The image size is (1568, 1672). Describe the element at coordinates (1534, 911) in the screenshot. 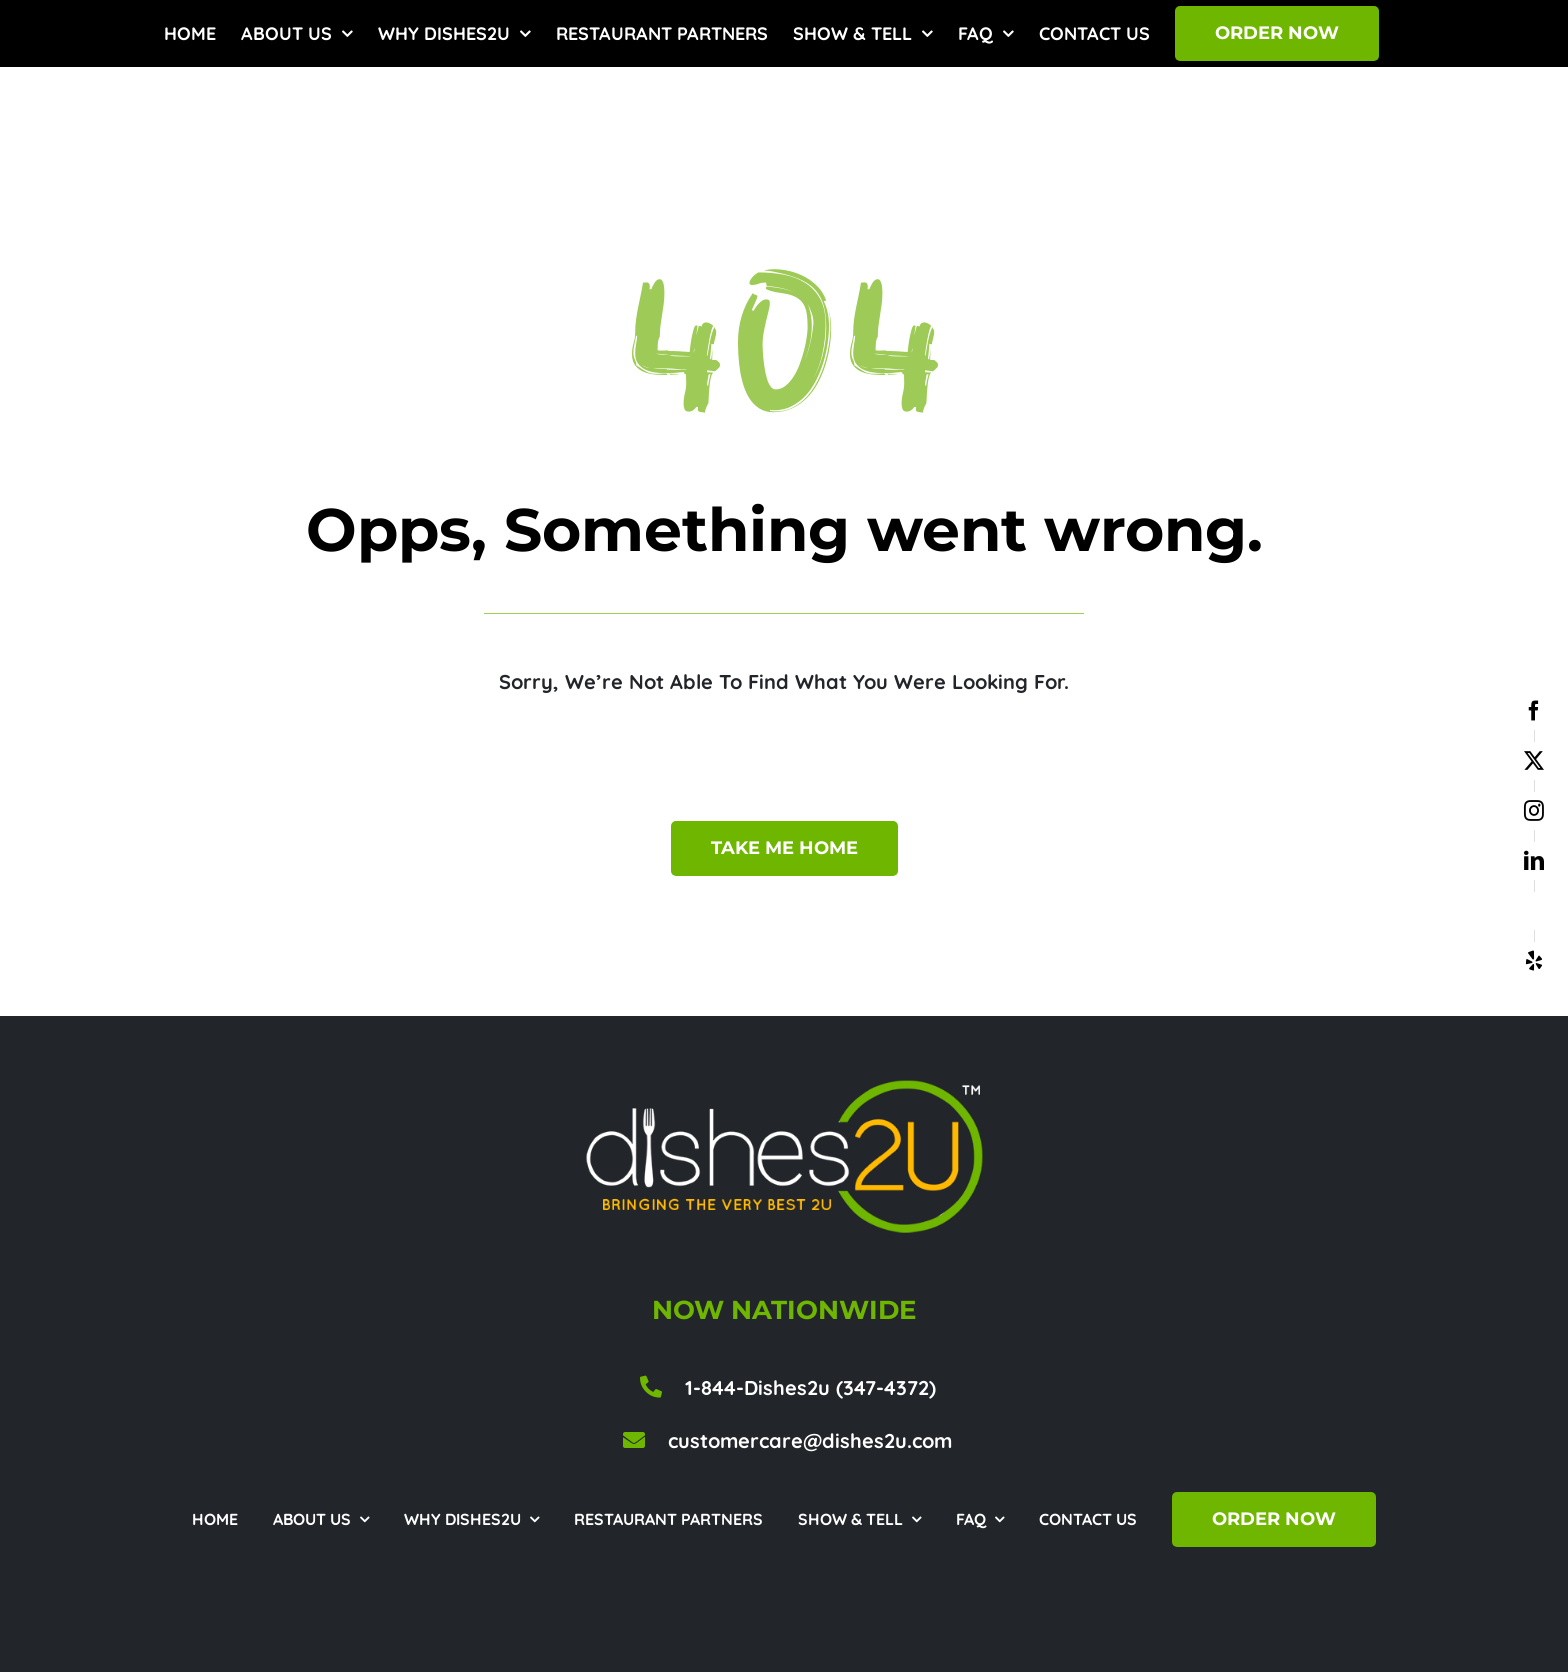

I see `[google business]` at that location.